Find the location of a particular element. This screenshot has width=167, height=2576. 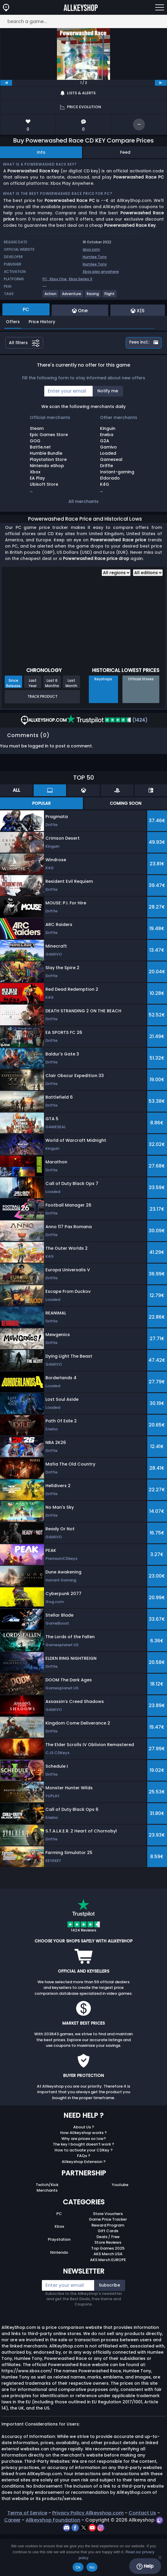

Allkeyshop Extension ? is located at coordinates (84, 2161).